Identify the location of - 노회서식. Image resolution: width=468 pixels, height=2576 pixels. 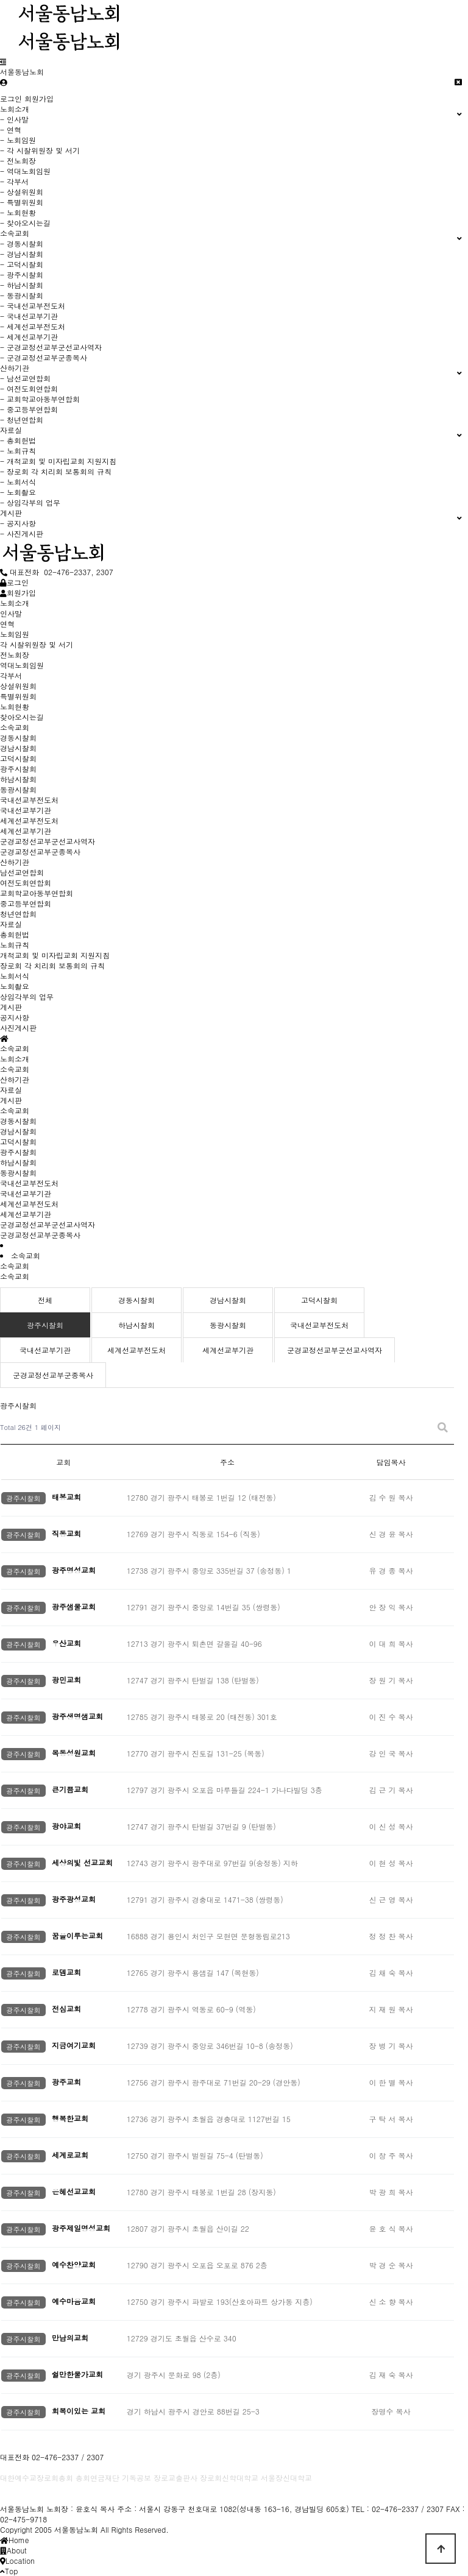
(18, 481).